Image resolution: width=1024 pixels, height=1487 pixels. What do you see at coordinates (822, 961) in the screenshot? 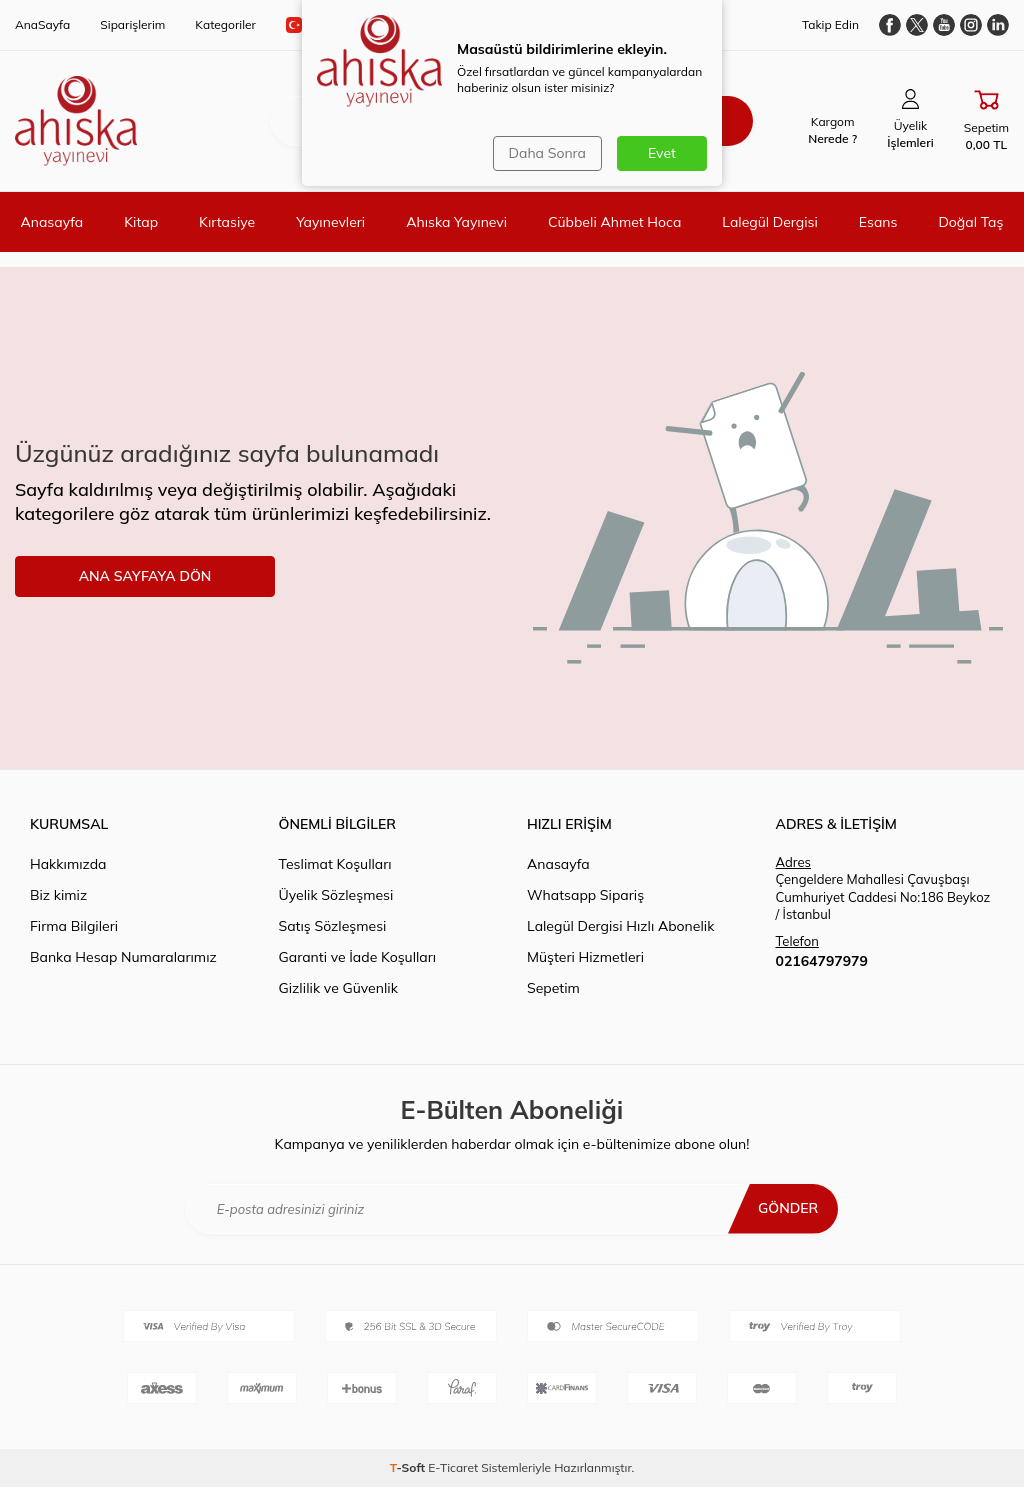
I see `02164797979` at bounding box center [822, 961].